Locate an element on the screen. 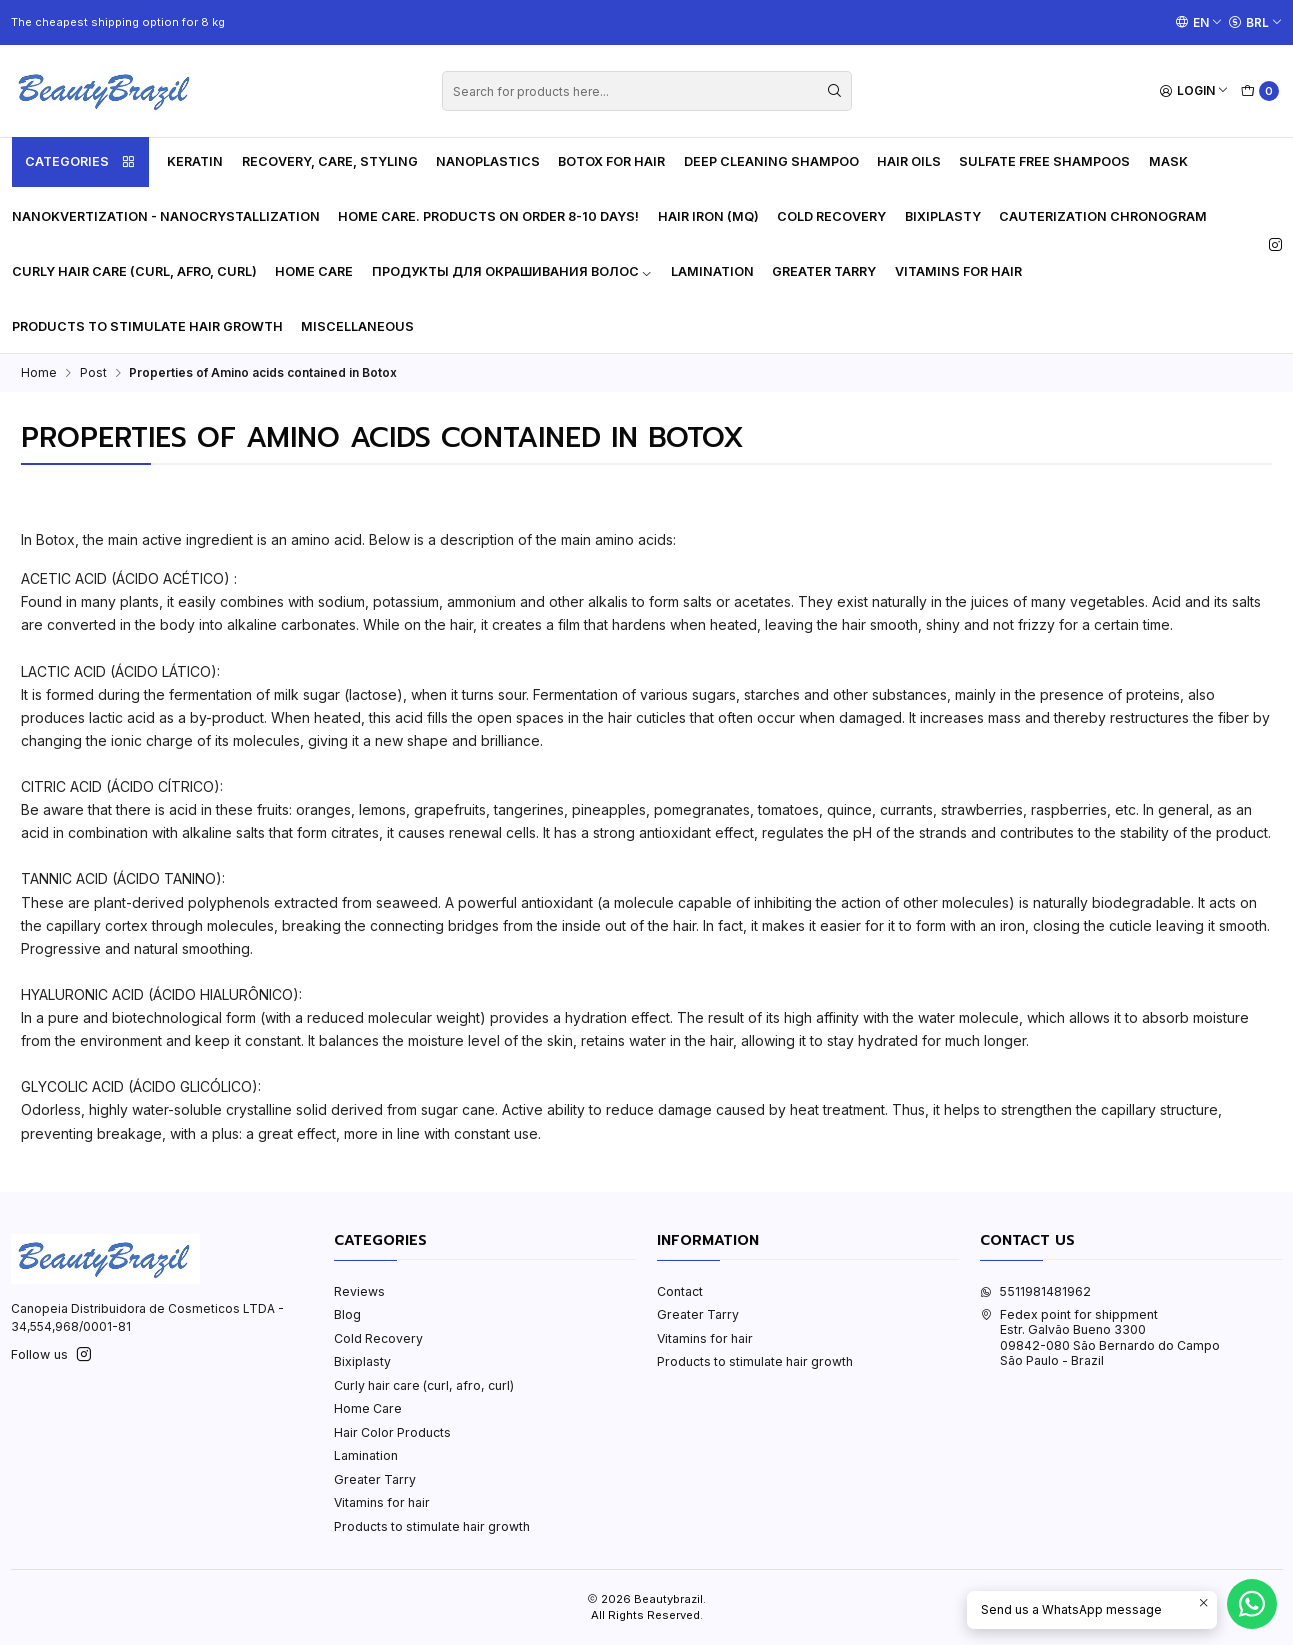 Image resolution: width=1293 pixels, height=1645 pixels. Fedex point for shippment Estr. Galvão Bueno 330009842-080 São Bernardo do CampoSão Paulo - Brazil is located at coordinates (1100, 1337).